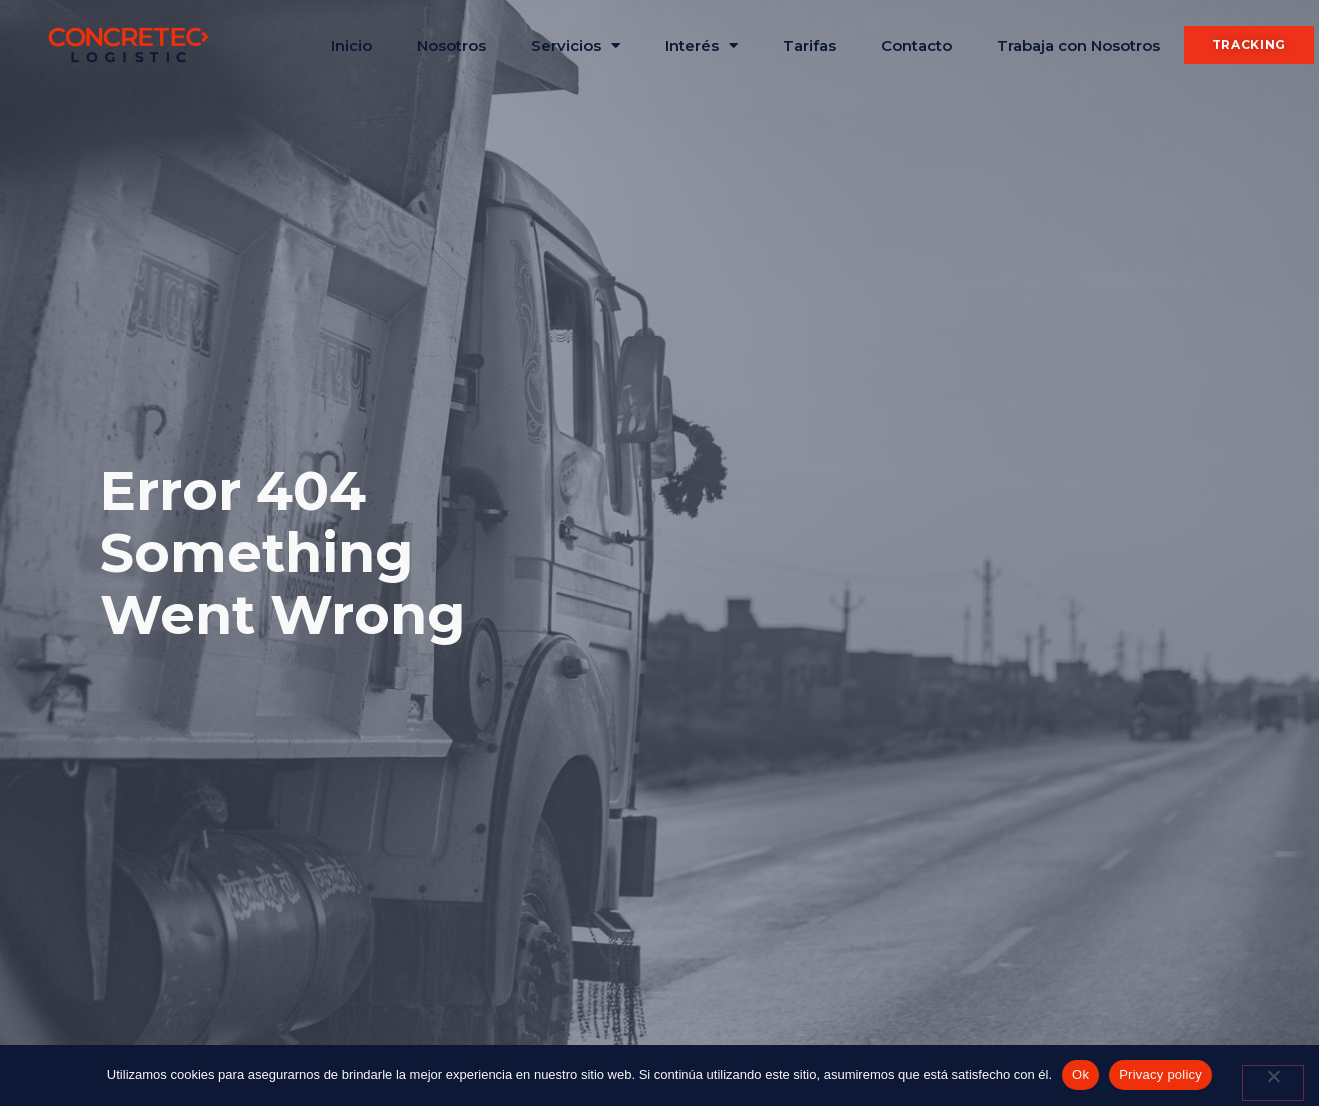 Image resolution: width=1319 pixels, height=1106 pixels. Describe the element at coordinates (701, 45) in the screenshot. I see `Interés` at that location.